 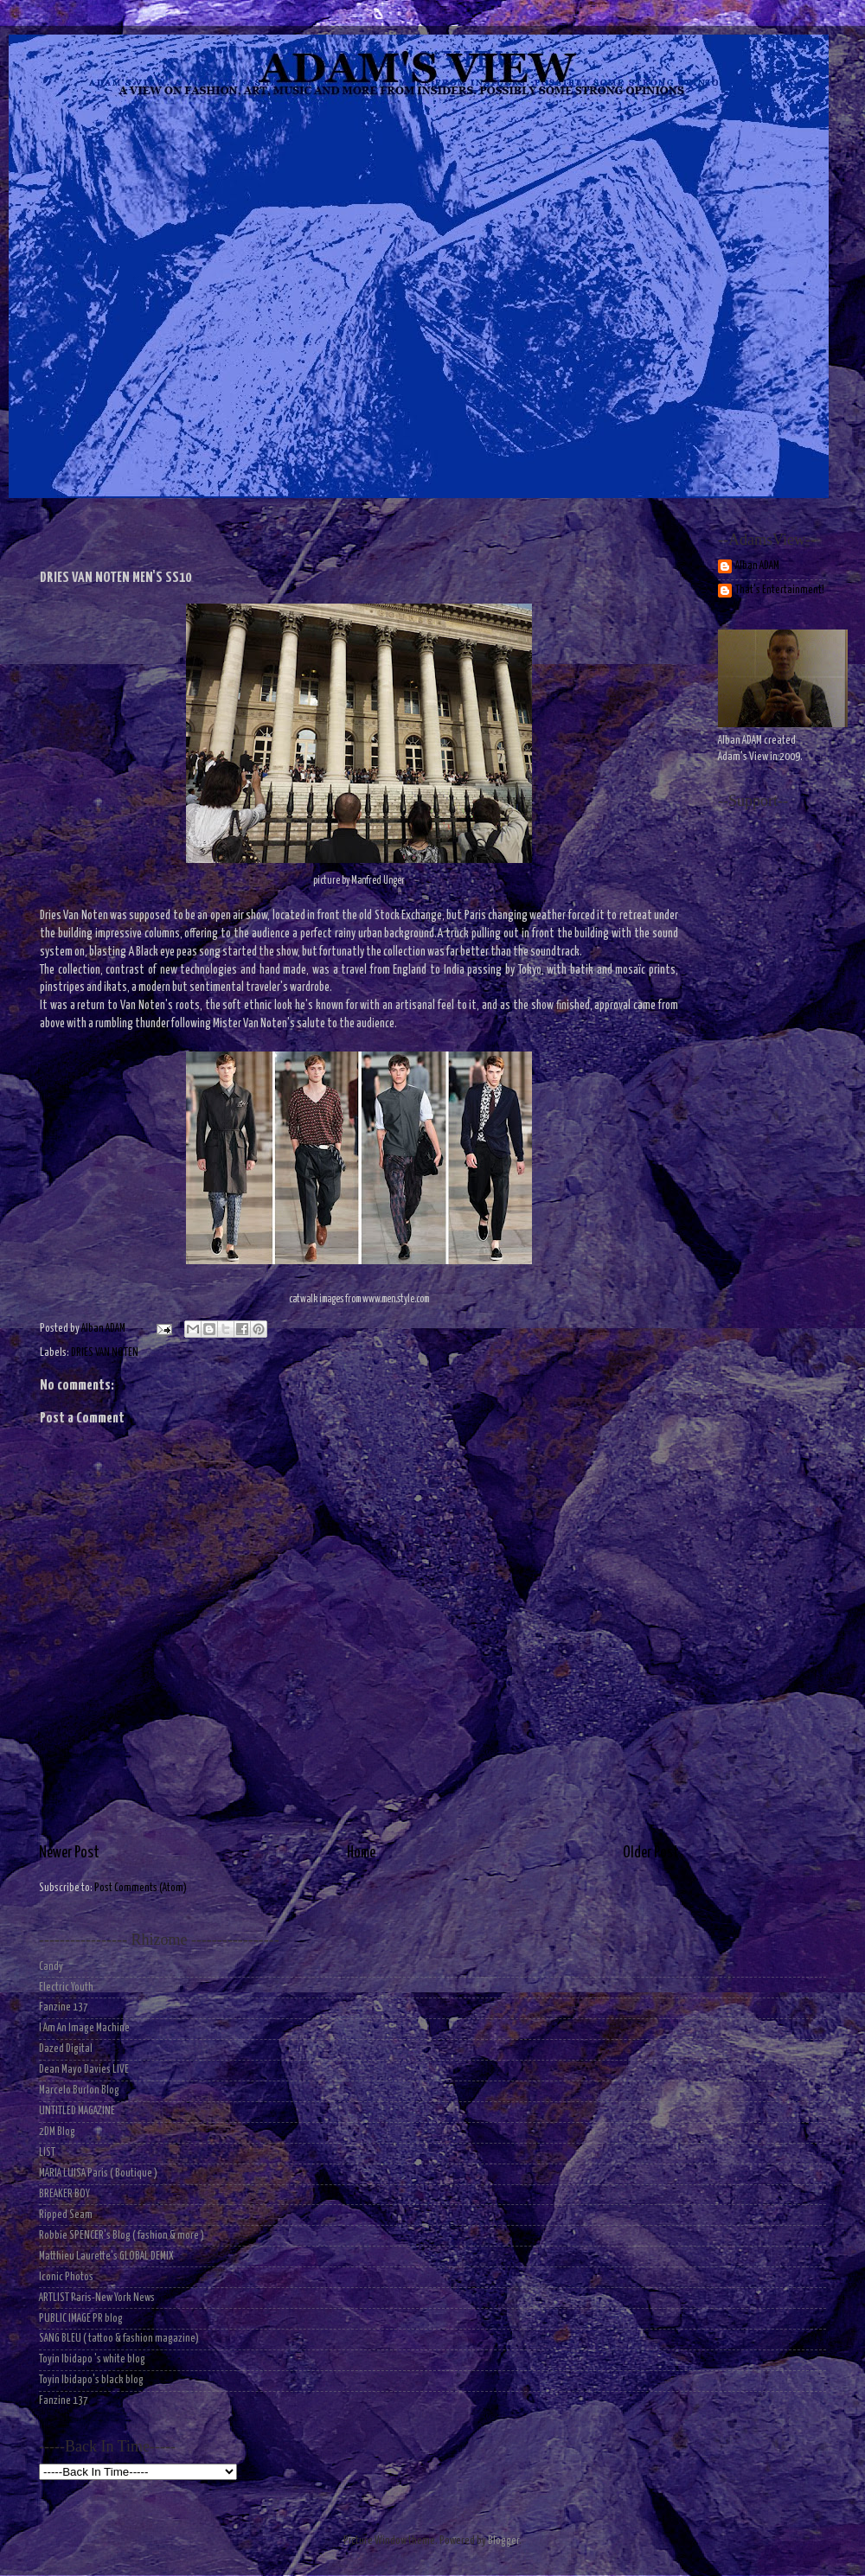 What do you see at coordinates (79, 2090) in the screenshot?
I see `Marcelo Burlon Blog` at bounding box center [79, 2090].